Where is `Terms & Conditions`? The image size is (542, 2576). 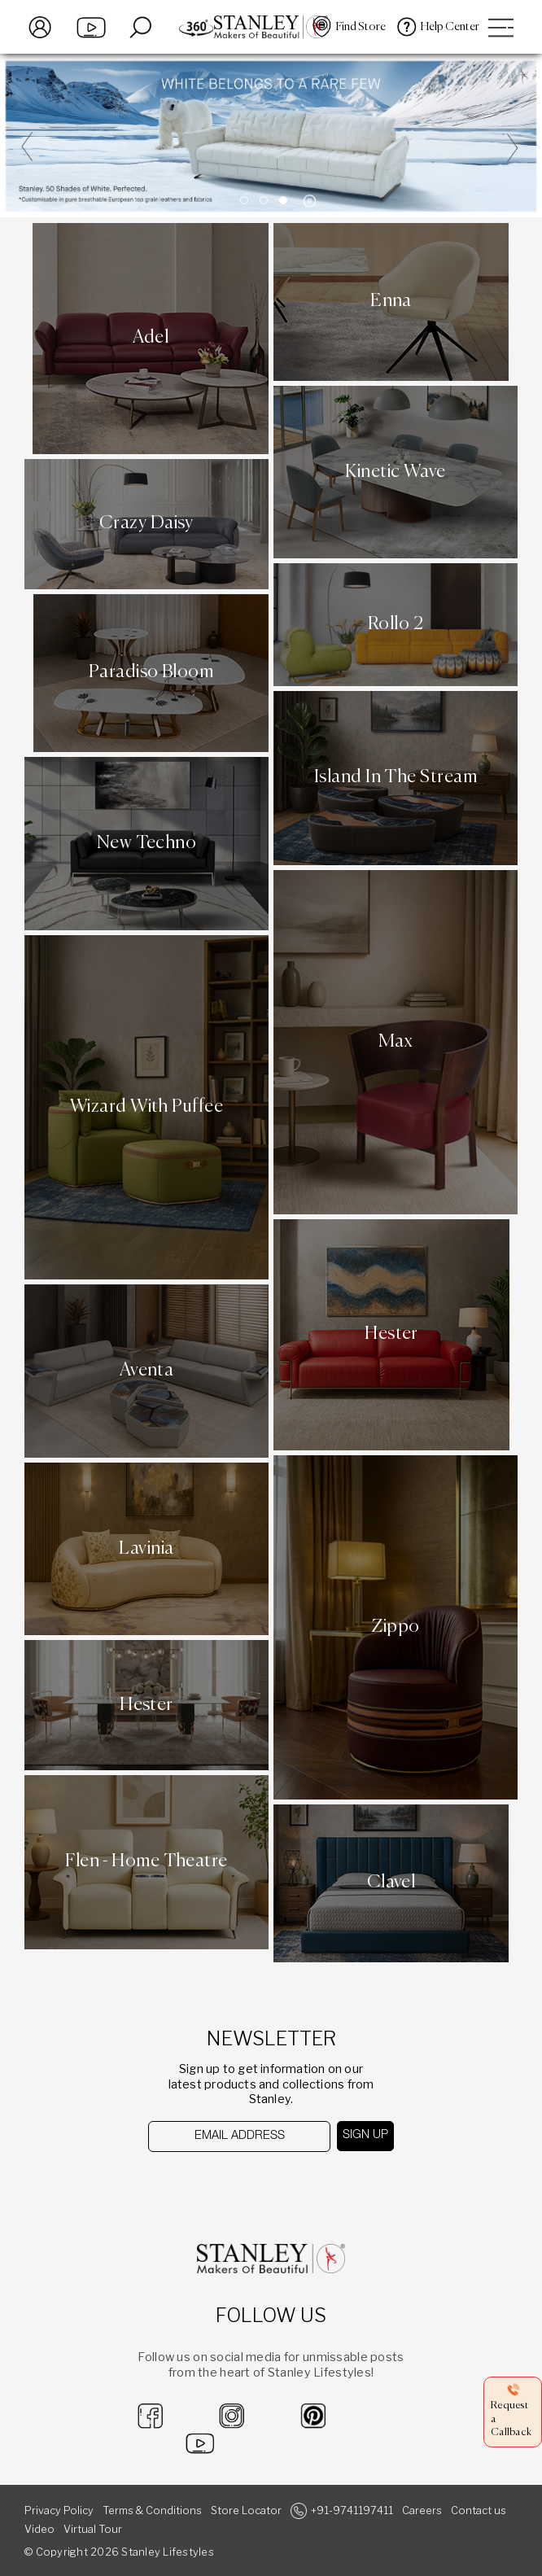 Terms & Conditions is located at coordinates (152, 2510).